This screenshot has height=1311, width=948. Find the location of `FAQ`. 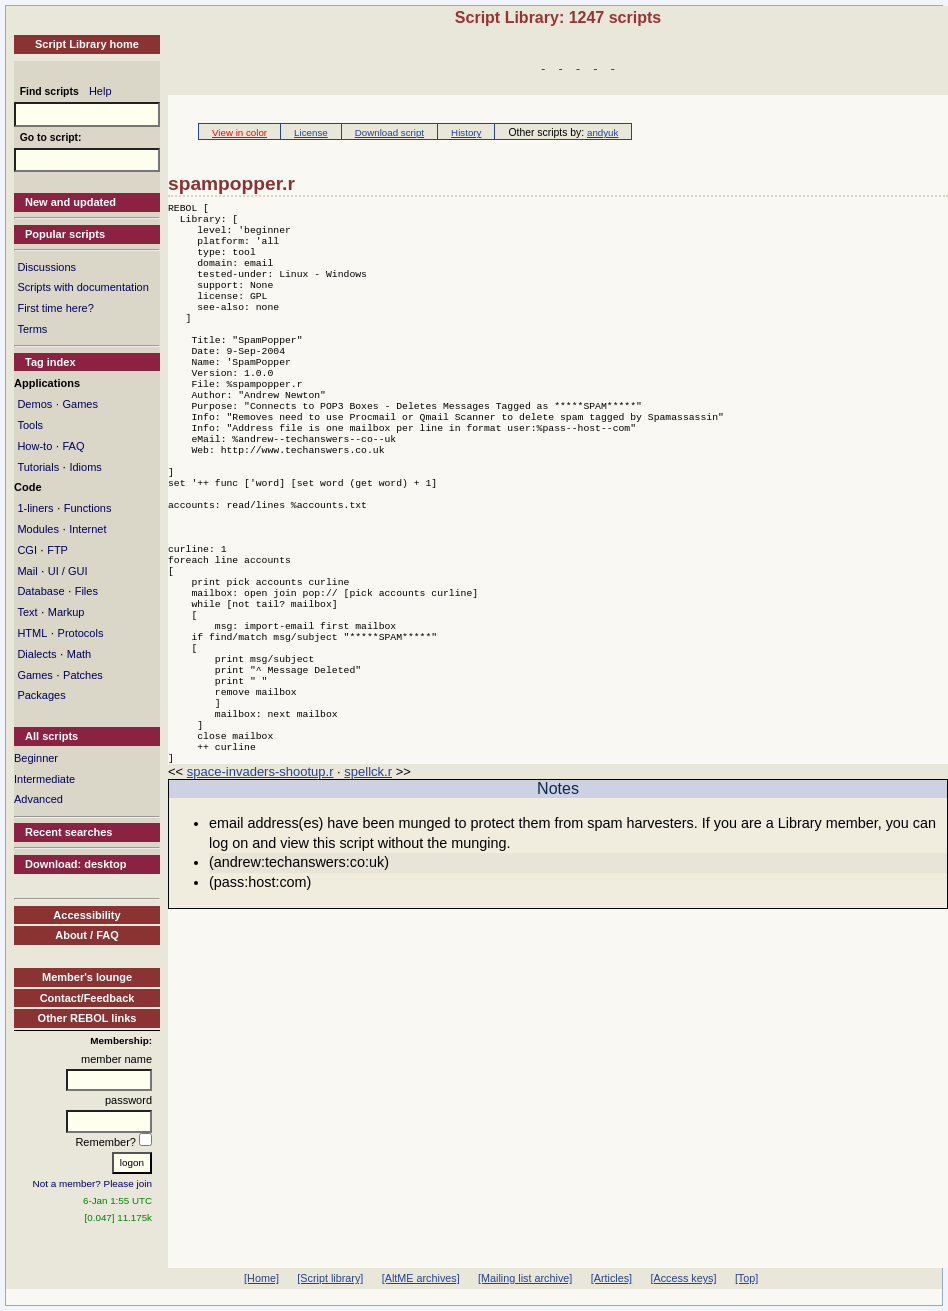

FAQ is located at coordinates (73, 446).